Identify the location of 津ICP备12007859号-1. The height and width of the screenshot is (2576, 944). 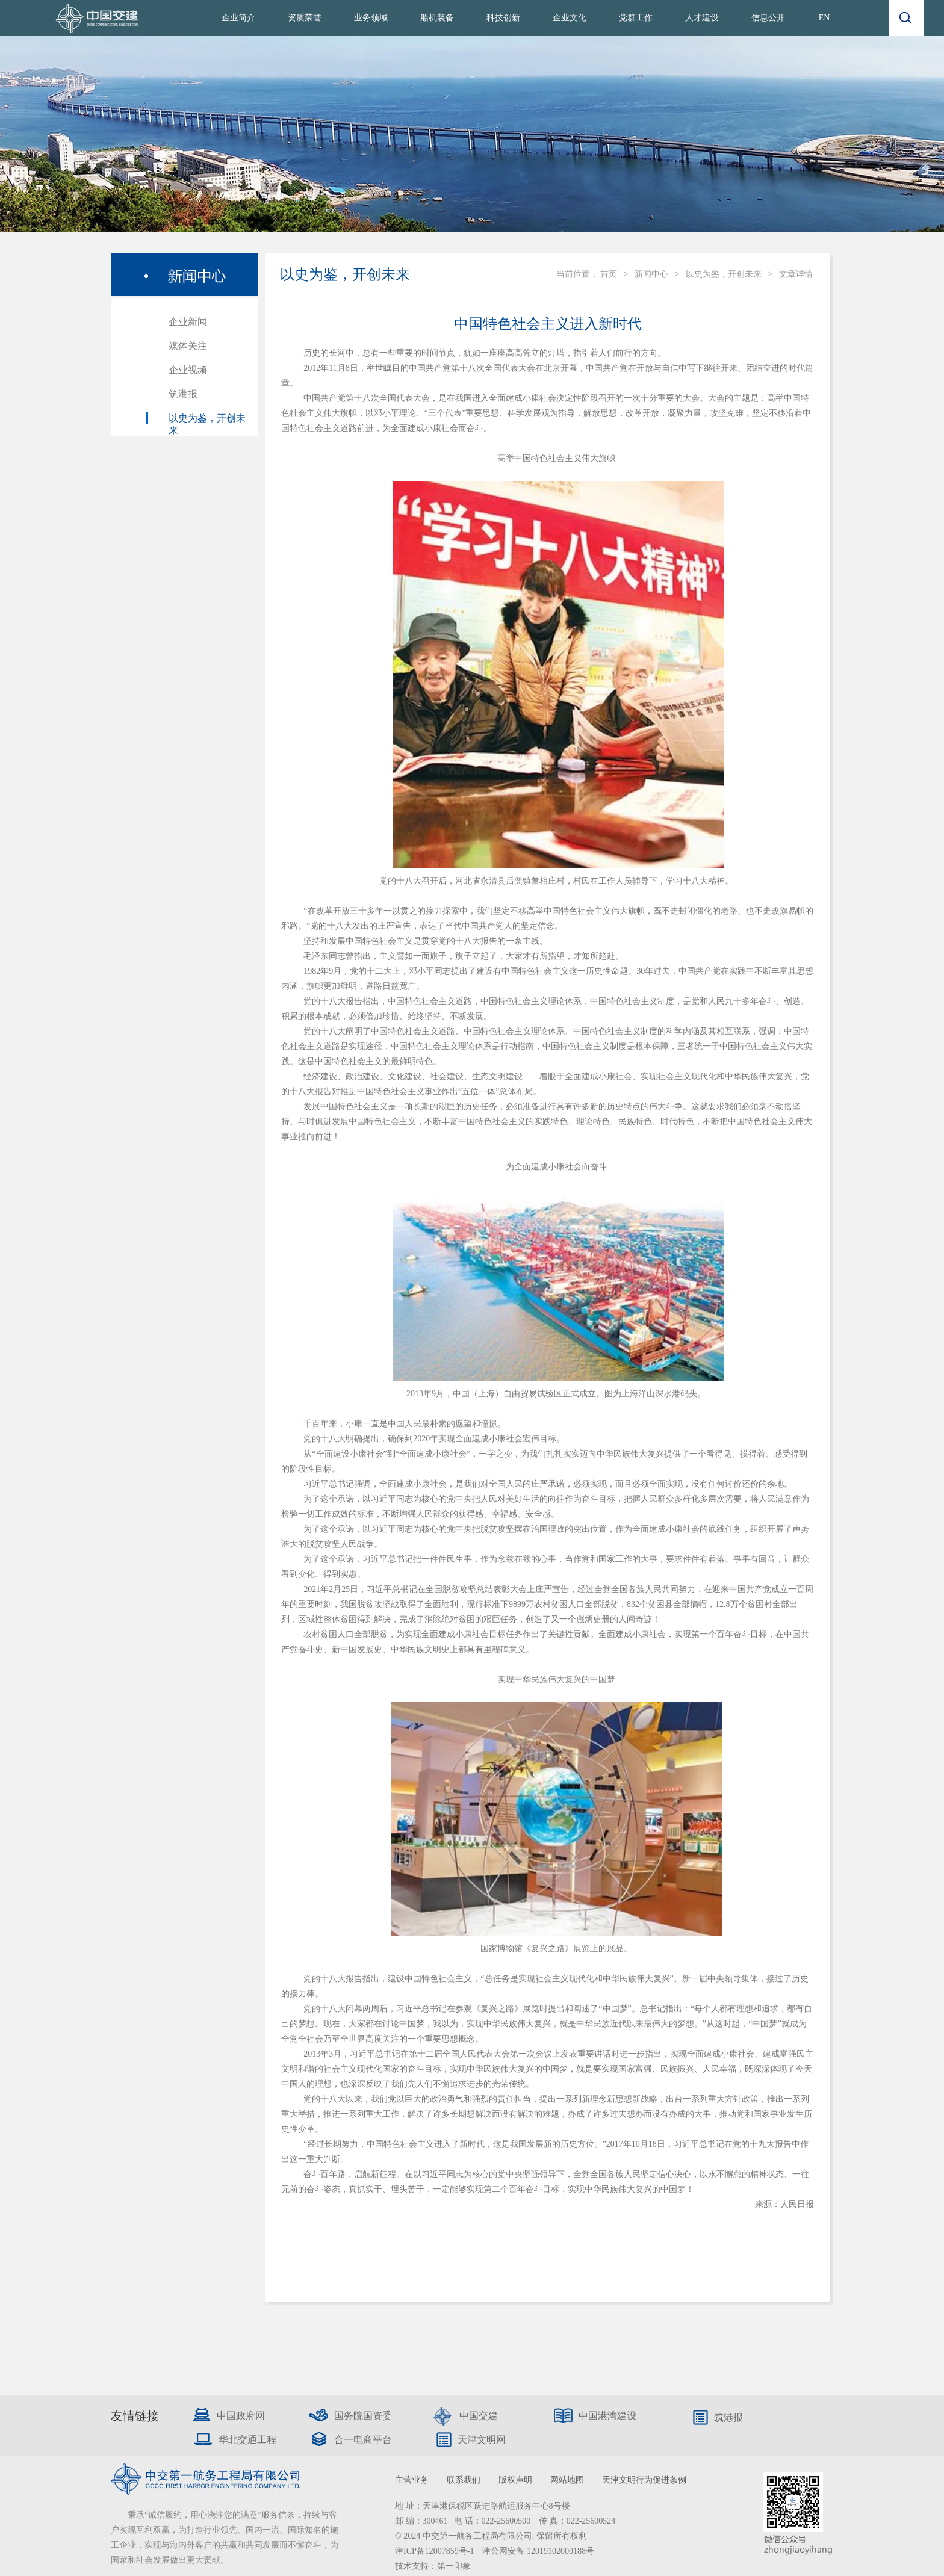
(435, 2551).